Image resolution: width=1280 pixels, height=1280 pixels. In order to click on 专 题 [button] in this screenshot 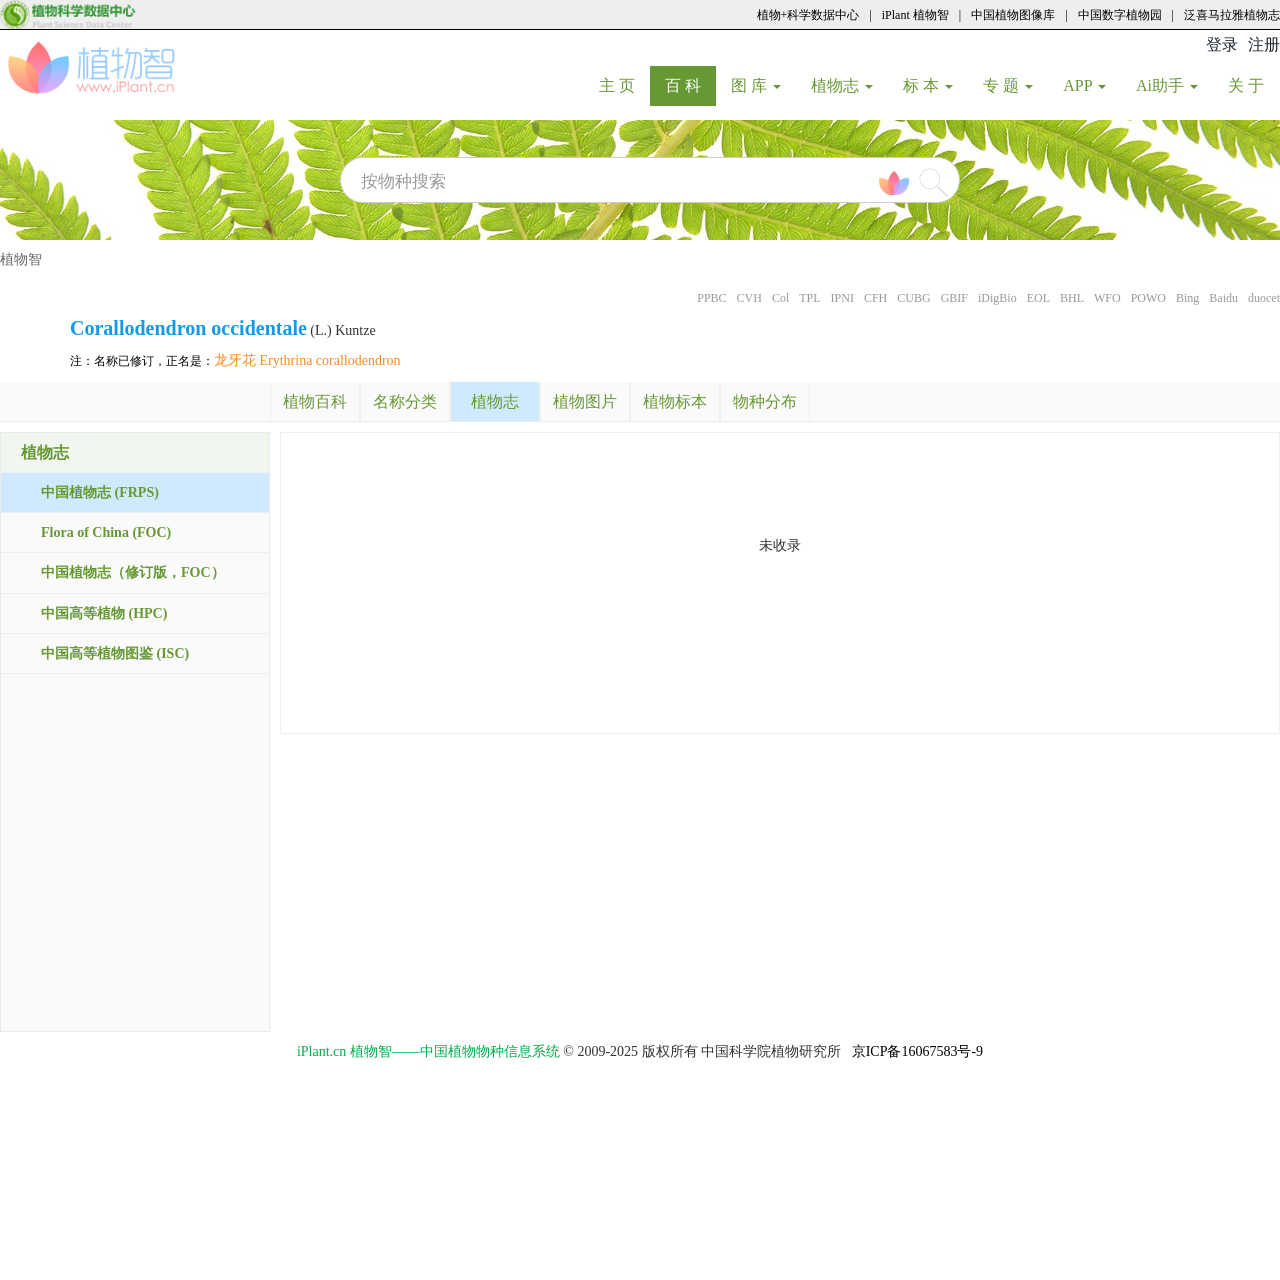, I will do `click(1008, 85)`.